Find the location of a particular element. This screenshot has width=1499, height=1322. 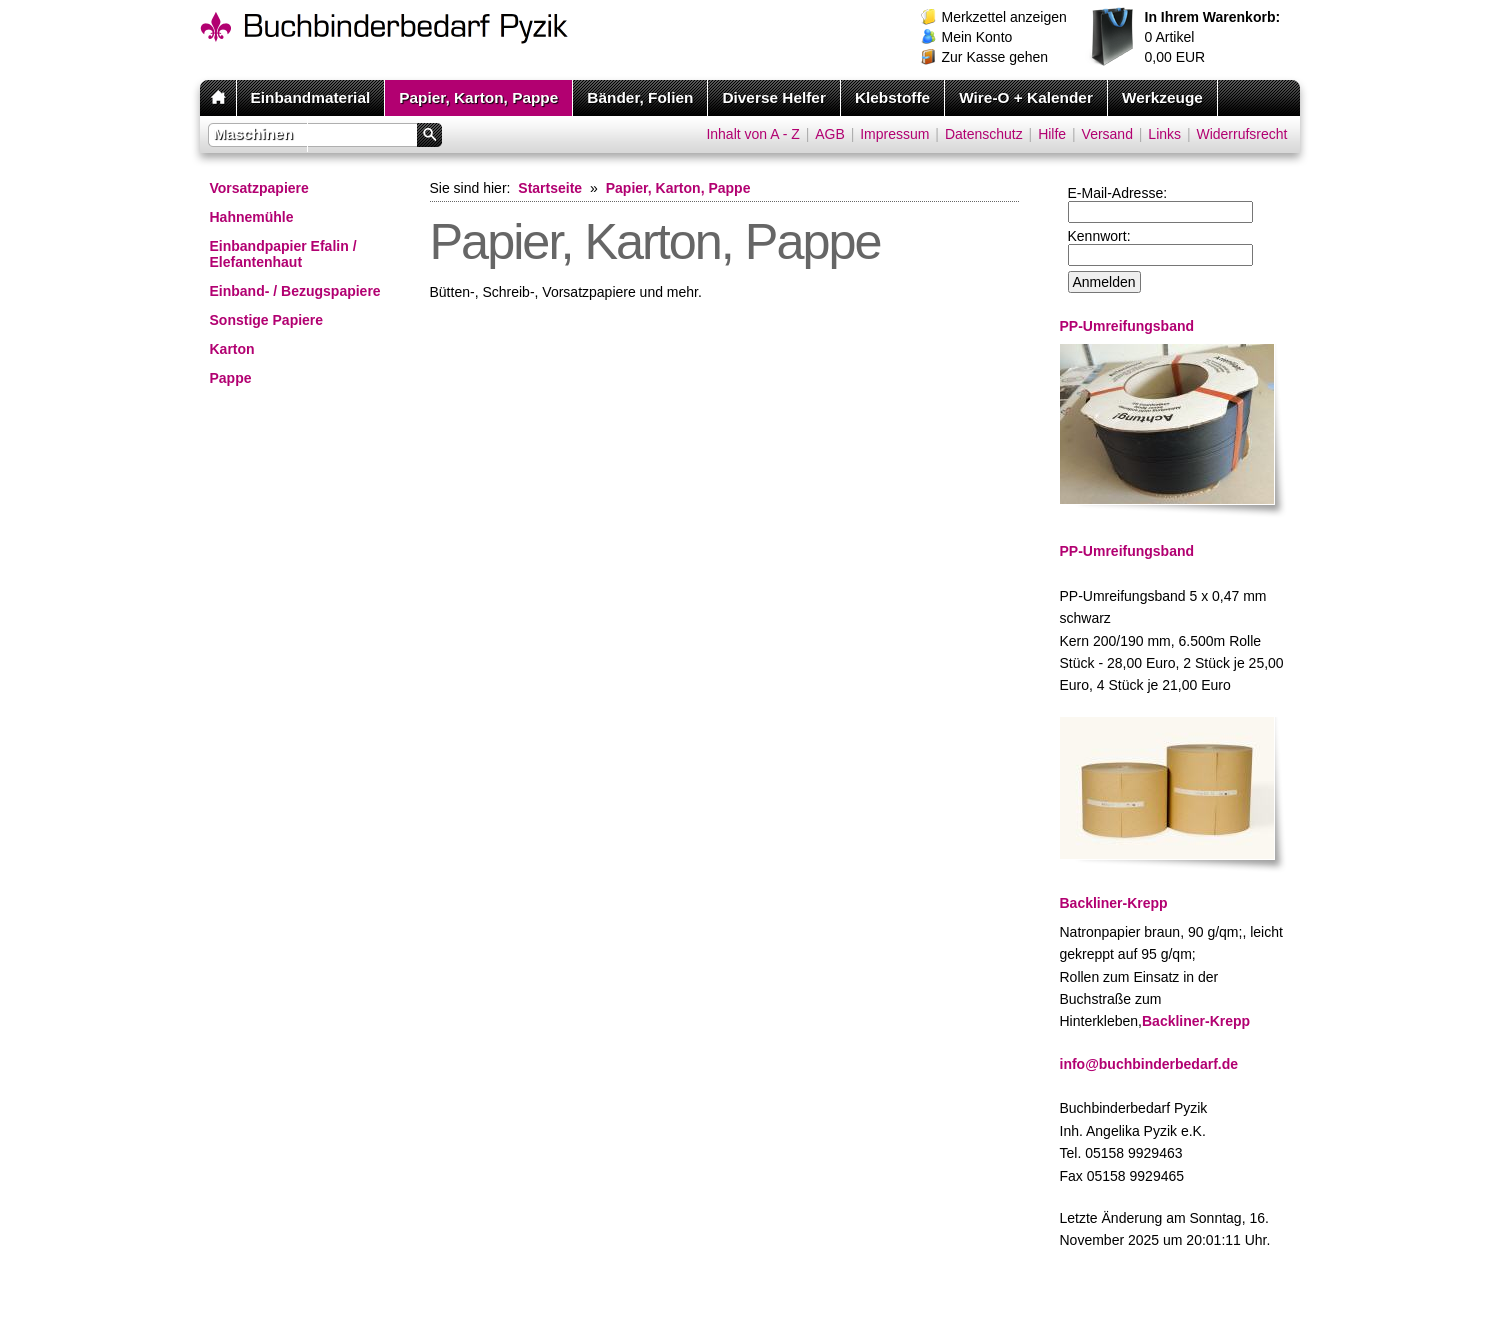

PP-Umreifungsband is located at coordinates (1127, 551).